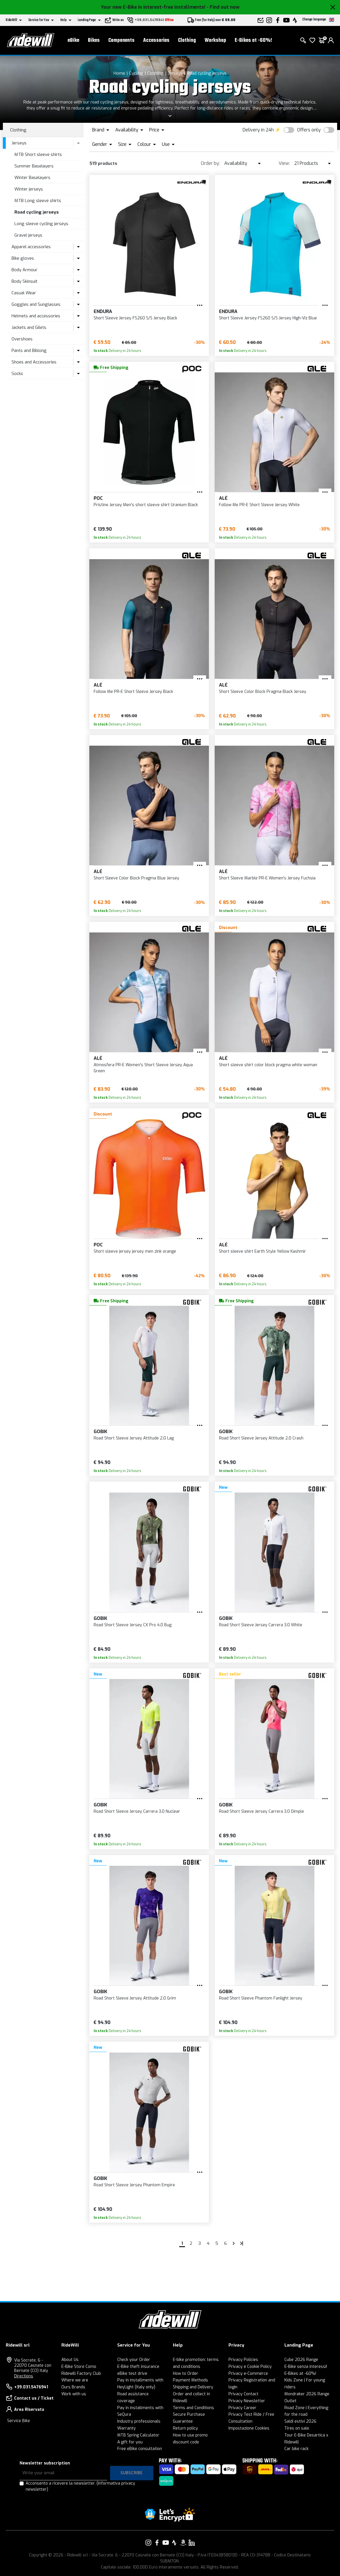 Image resolution: width=340 pixels, height=2576 pixels. What do you see at coordinates (34, 166) in the screenshot?
I see `Summer Baselayers` at bounding box center [34, 166].